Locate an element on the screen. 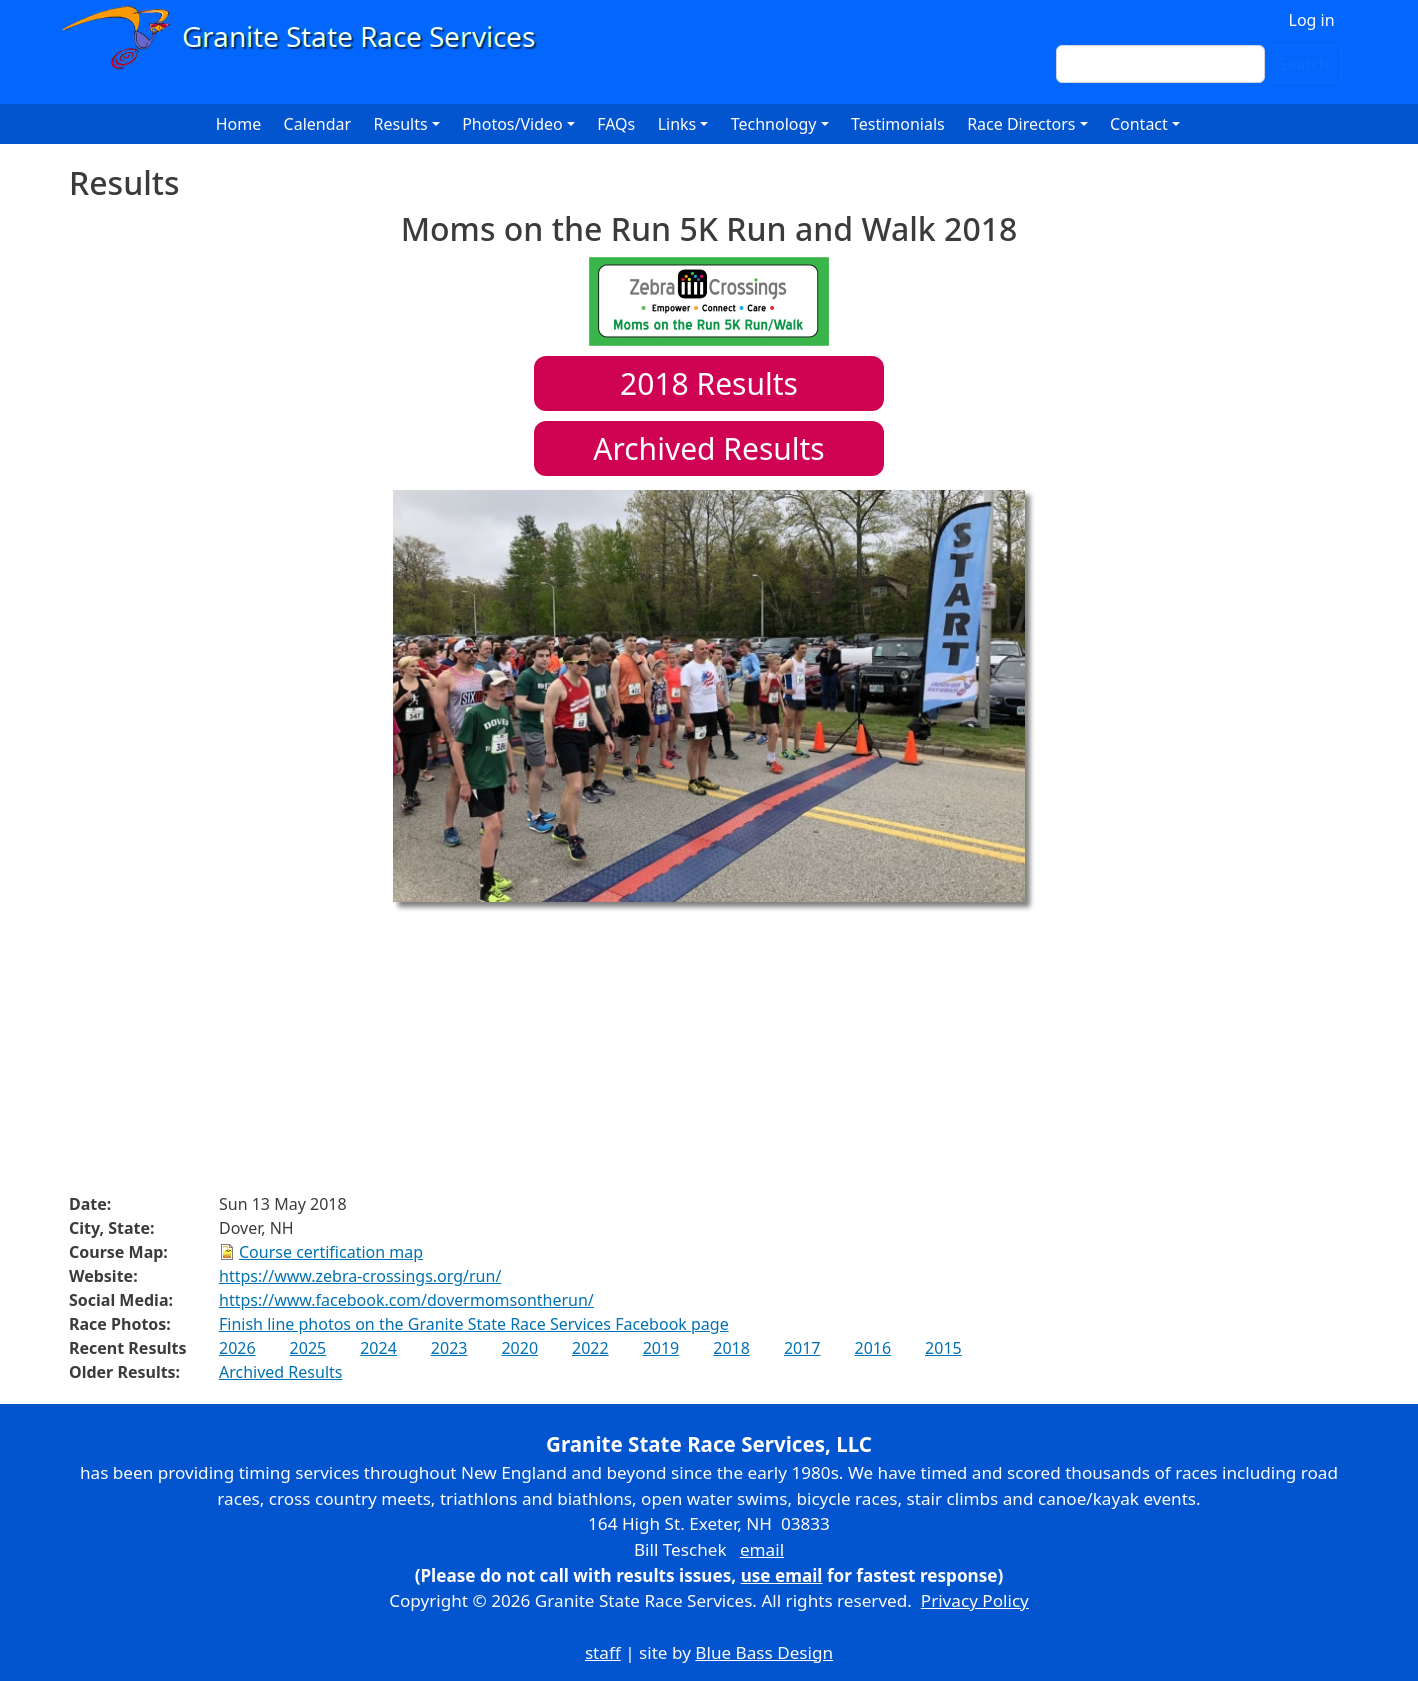  2020 is located at coordinates (519, 1348).